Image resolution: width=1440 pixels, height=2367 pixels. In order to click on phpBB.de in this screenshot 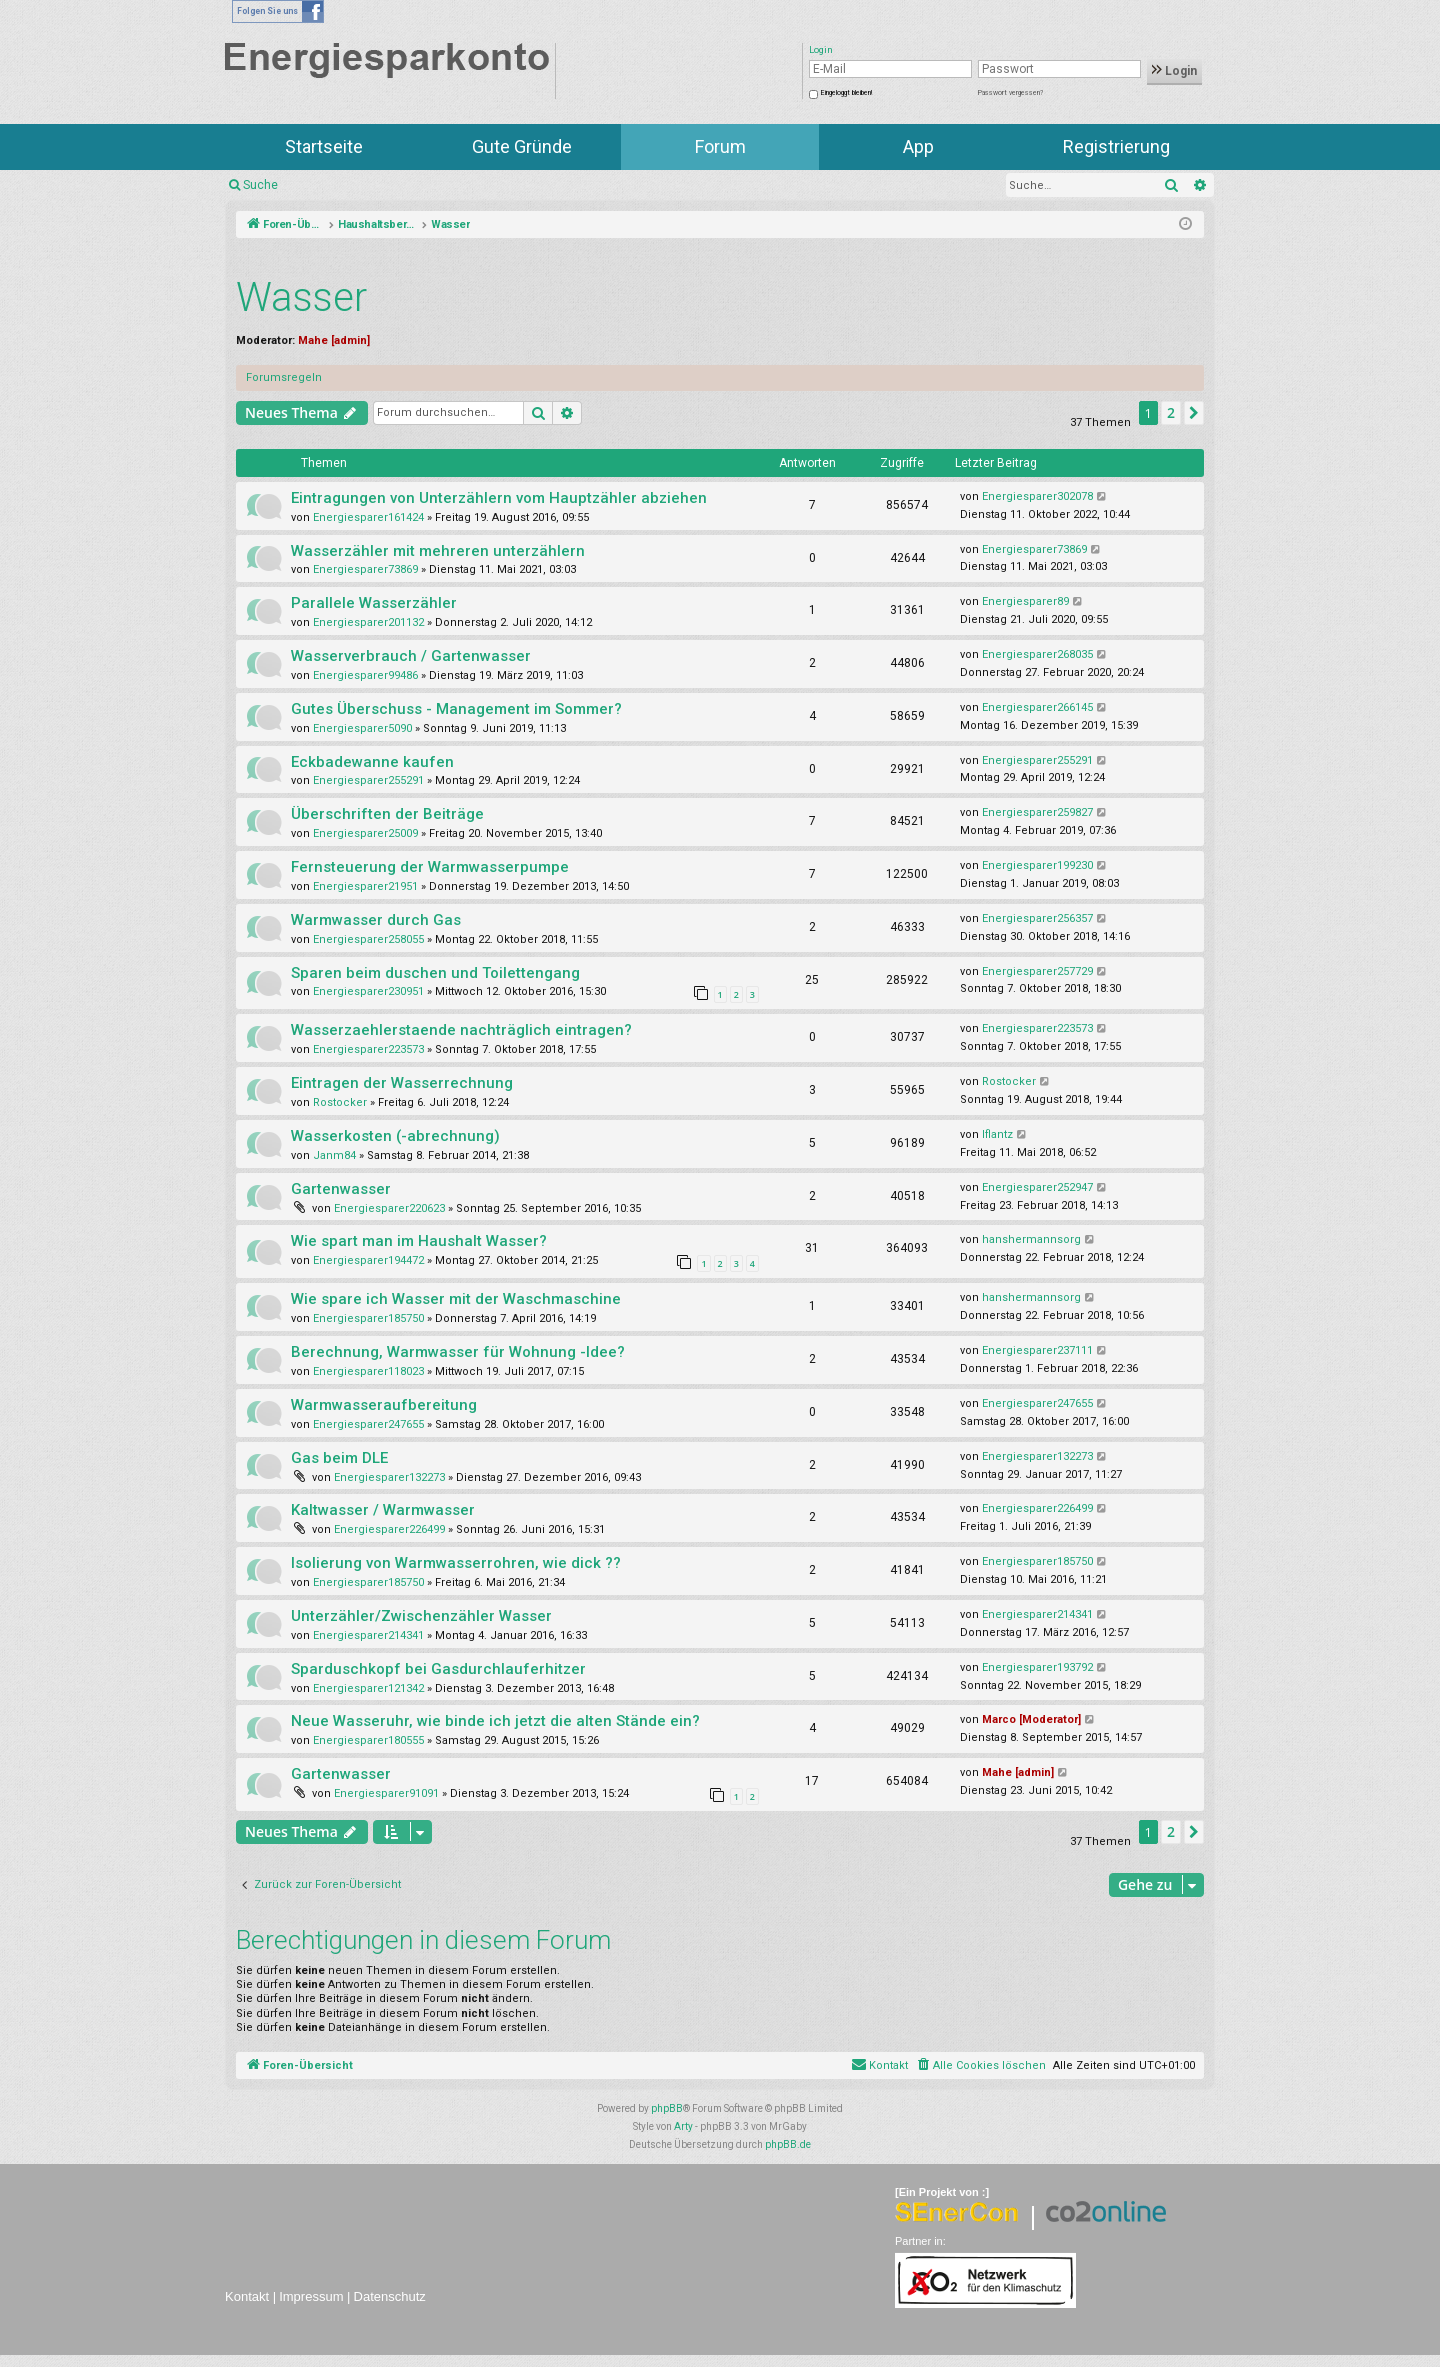, I will do `click(788, 2144)`.